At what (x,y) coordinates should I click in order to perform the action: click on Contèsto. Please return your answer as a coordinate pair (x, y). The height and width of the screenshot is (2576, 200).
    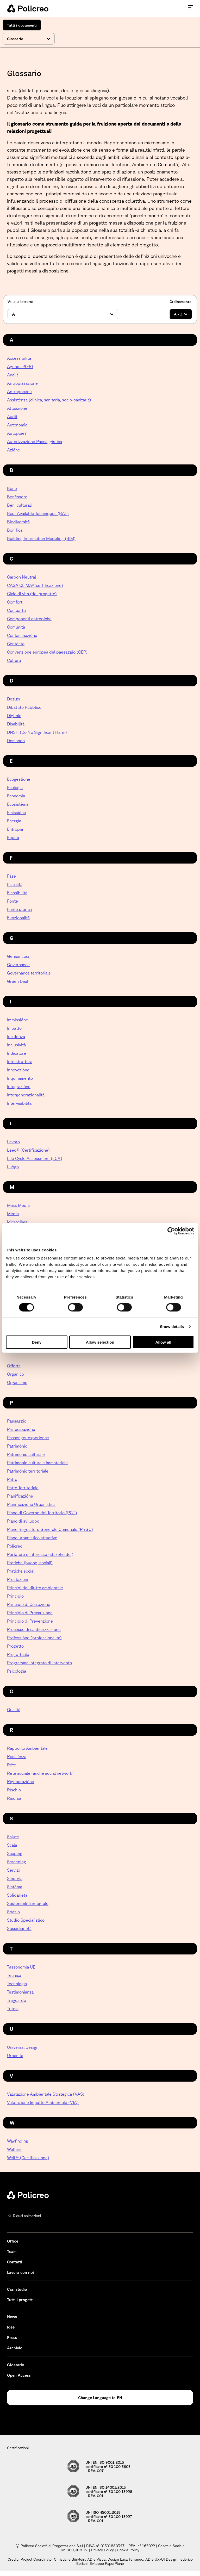
    Looking at the image, I should click on (15, 643).